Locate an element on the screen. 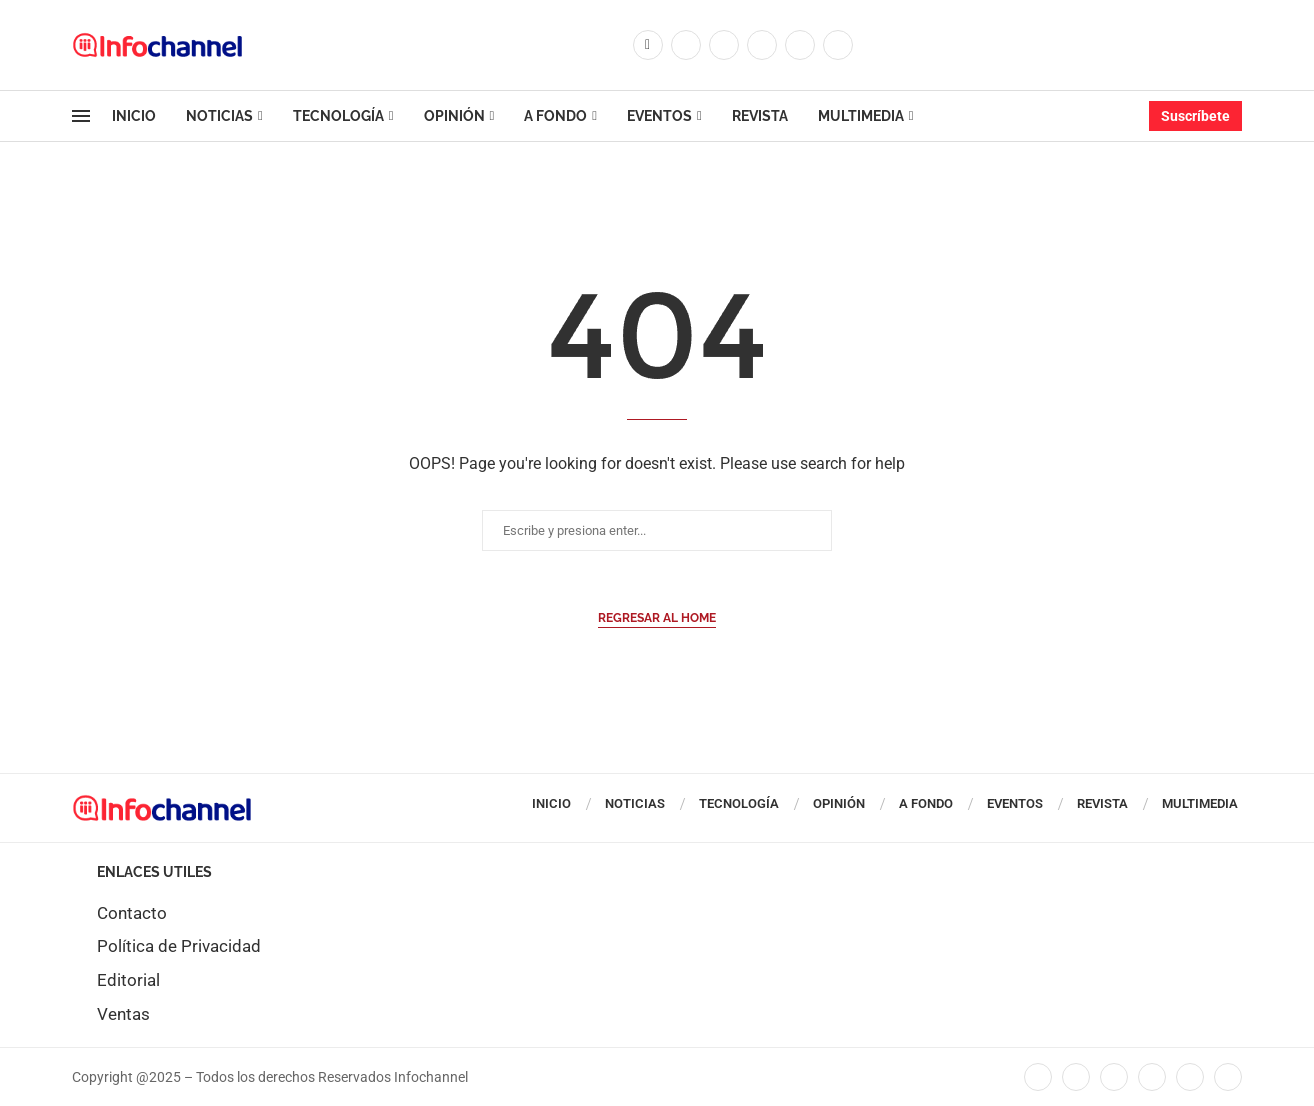 The width and height of the screenshot is (1314, 1106). A Fondo is located at coordinates (555, 116).